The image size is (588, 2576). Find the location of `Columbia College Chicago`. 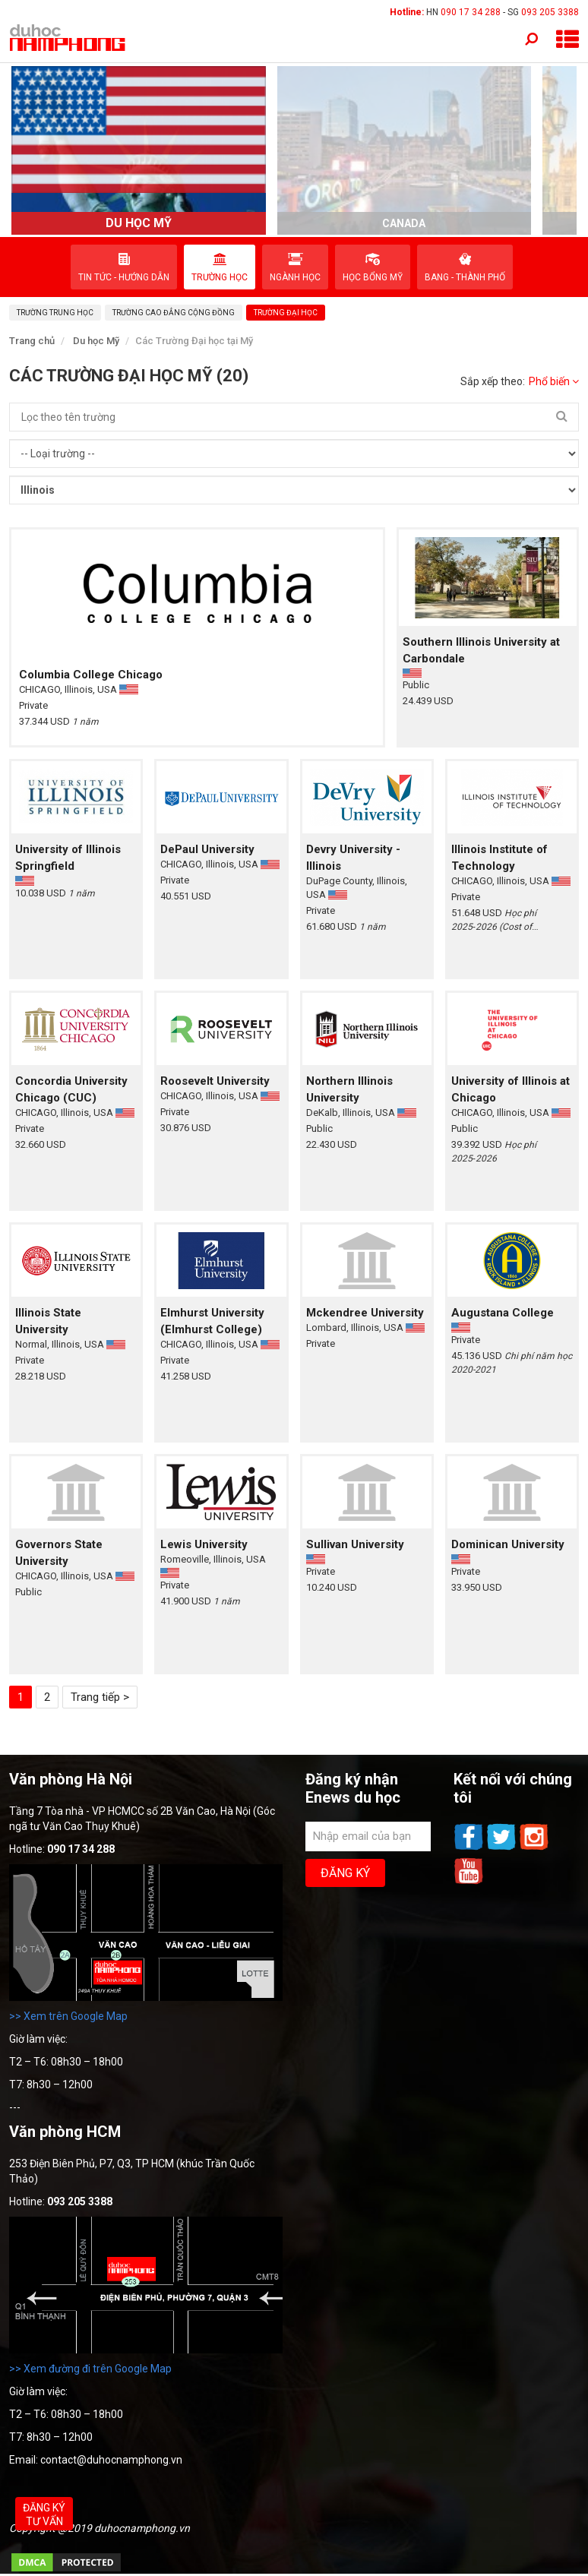

Columbia College Chicago is located at coordinates (91, 674).